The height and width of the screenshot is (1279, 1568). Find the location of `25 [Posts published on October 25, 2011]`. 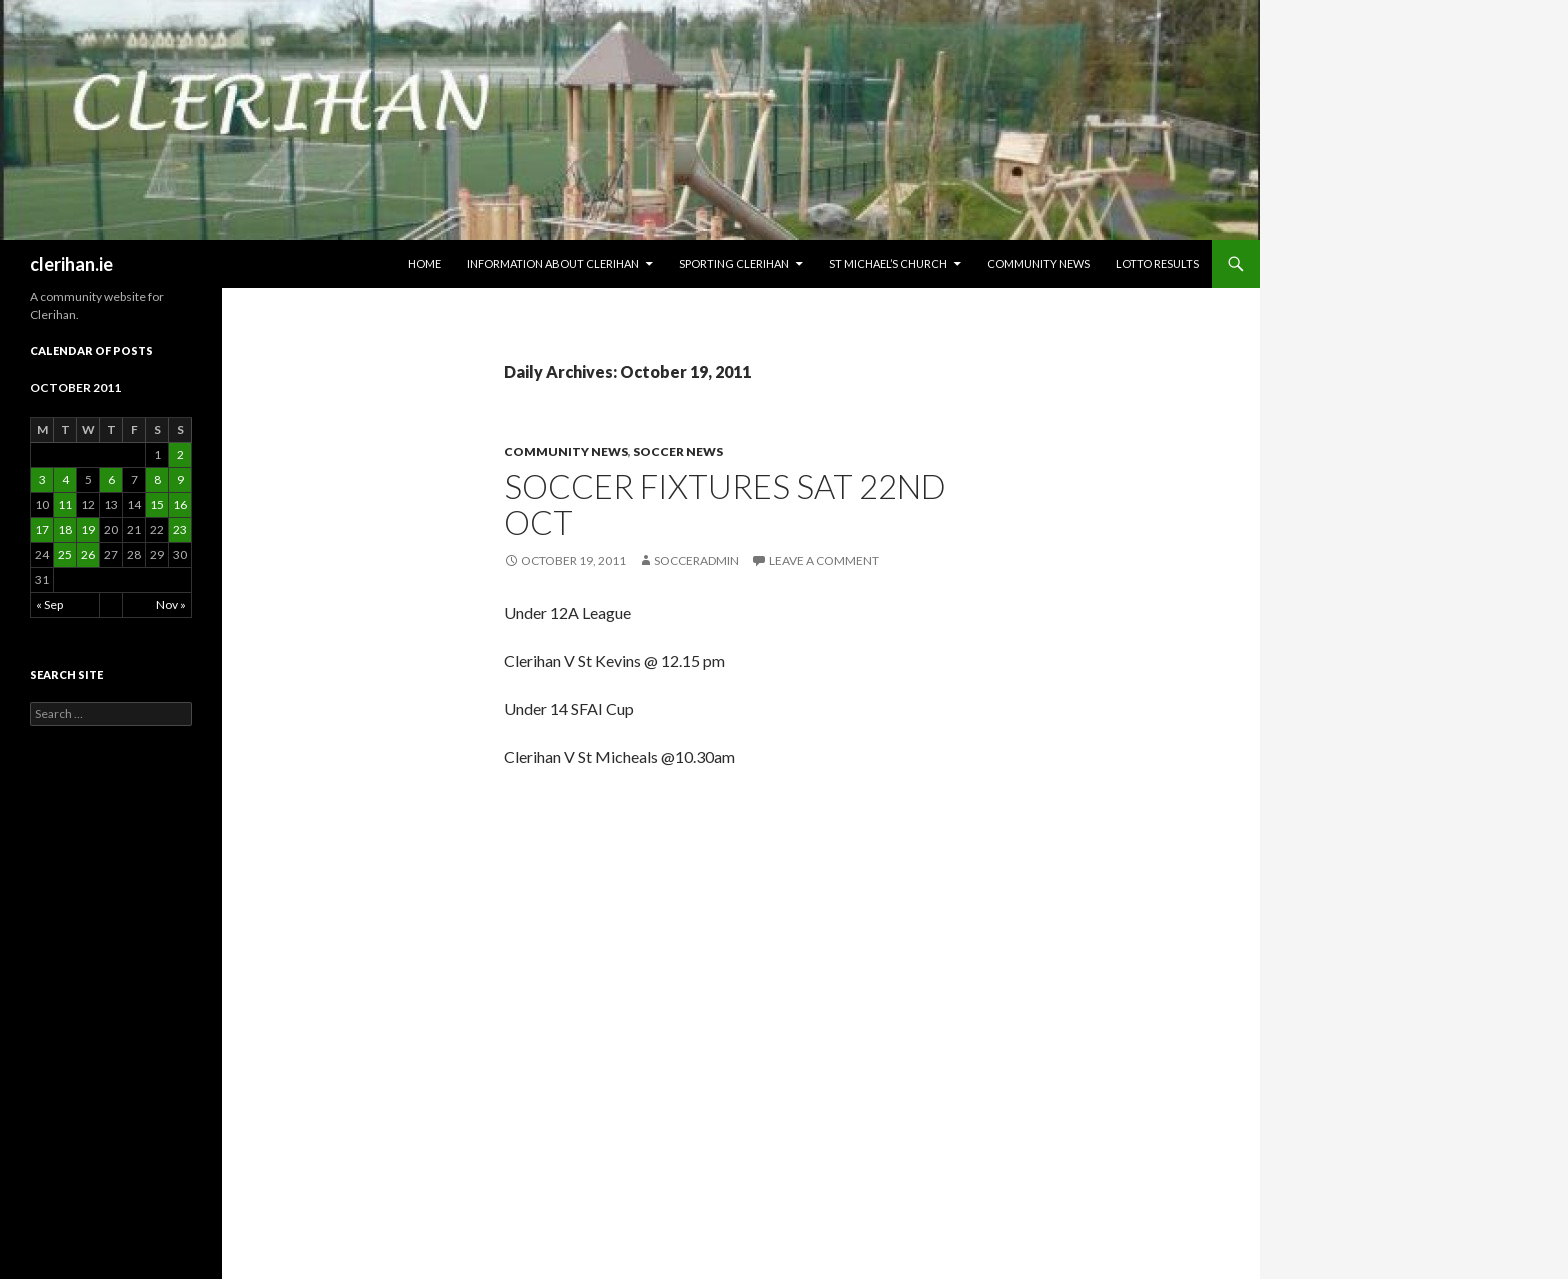

25 [Posts published on October 25, 2011] is located at coordinates (65, 554).